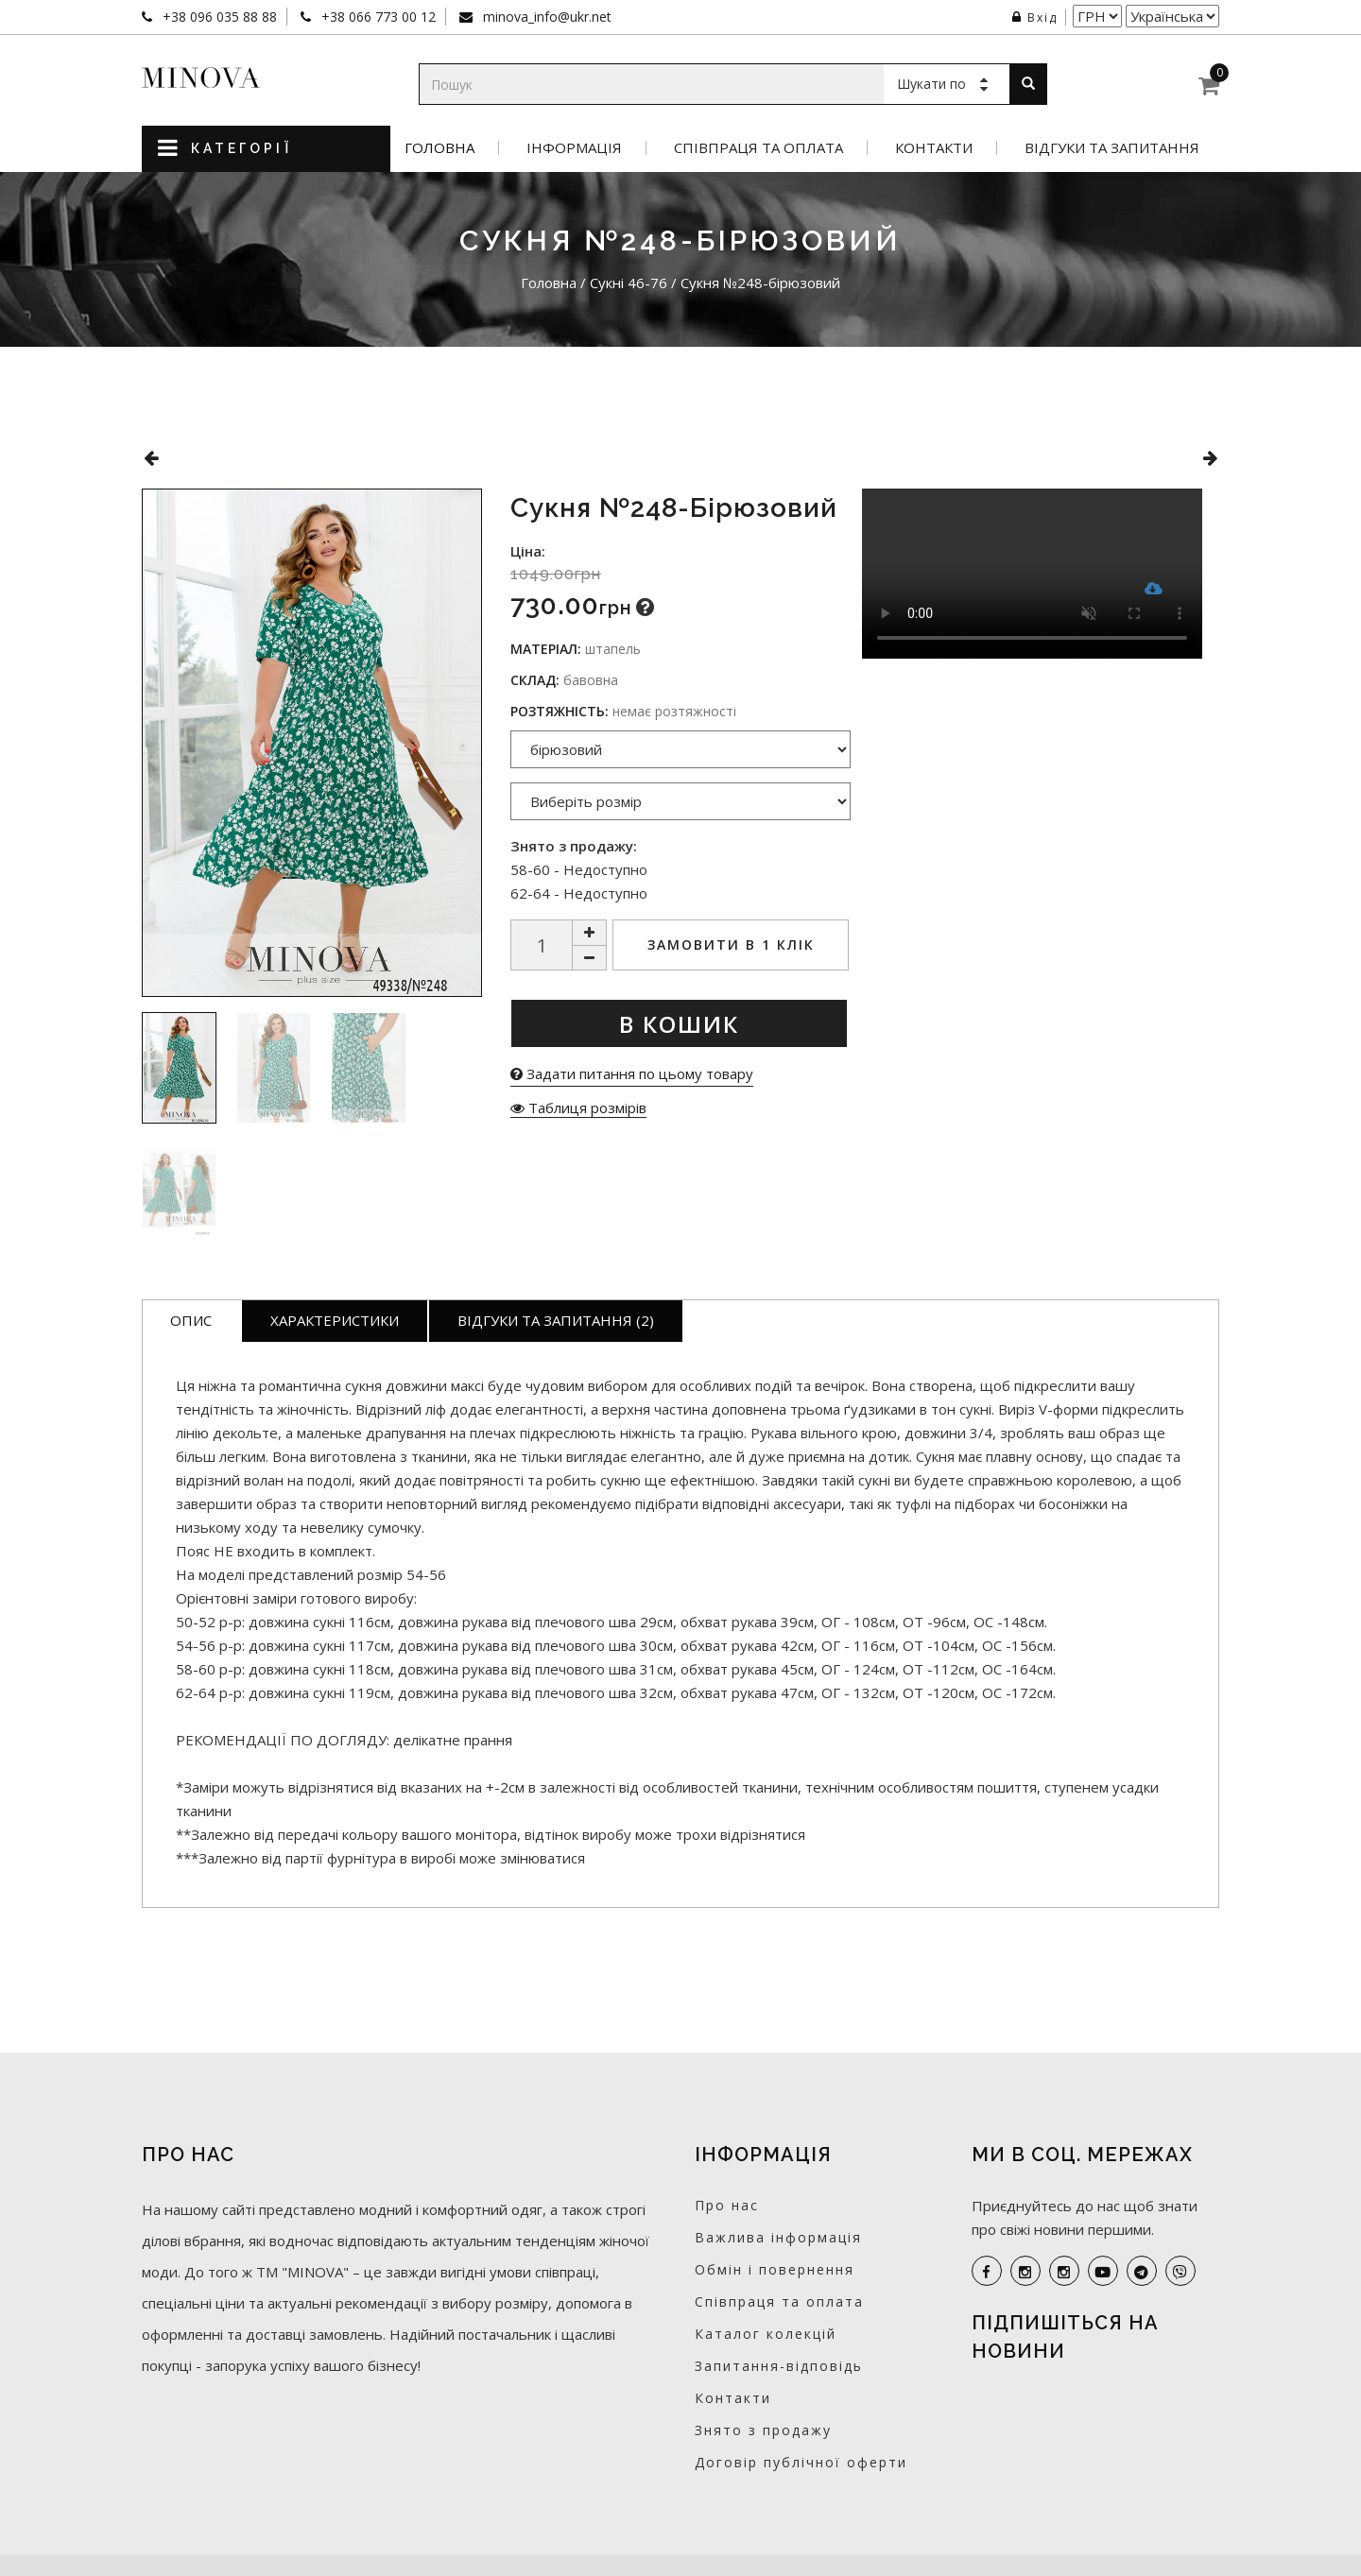 This screenshot has width=1361, height=2576. I want to click on Запитання-відповідь, so click(779, 2366).